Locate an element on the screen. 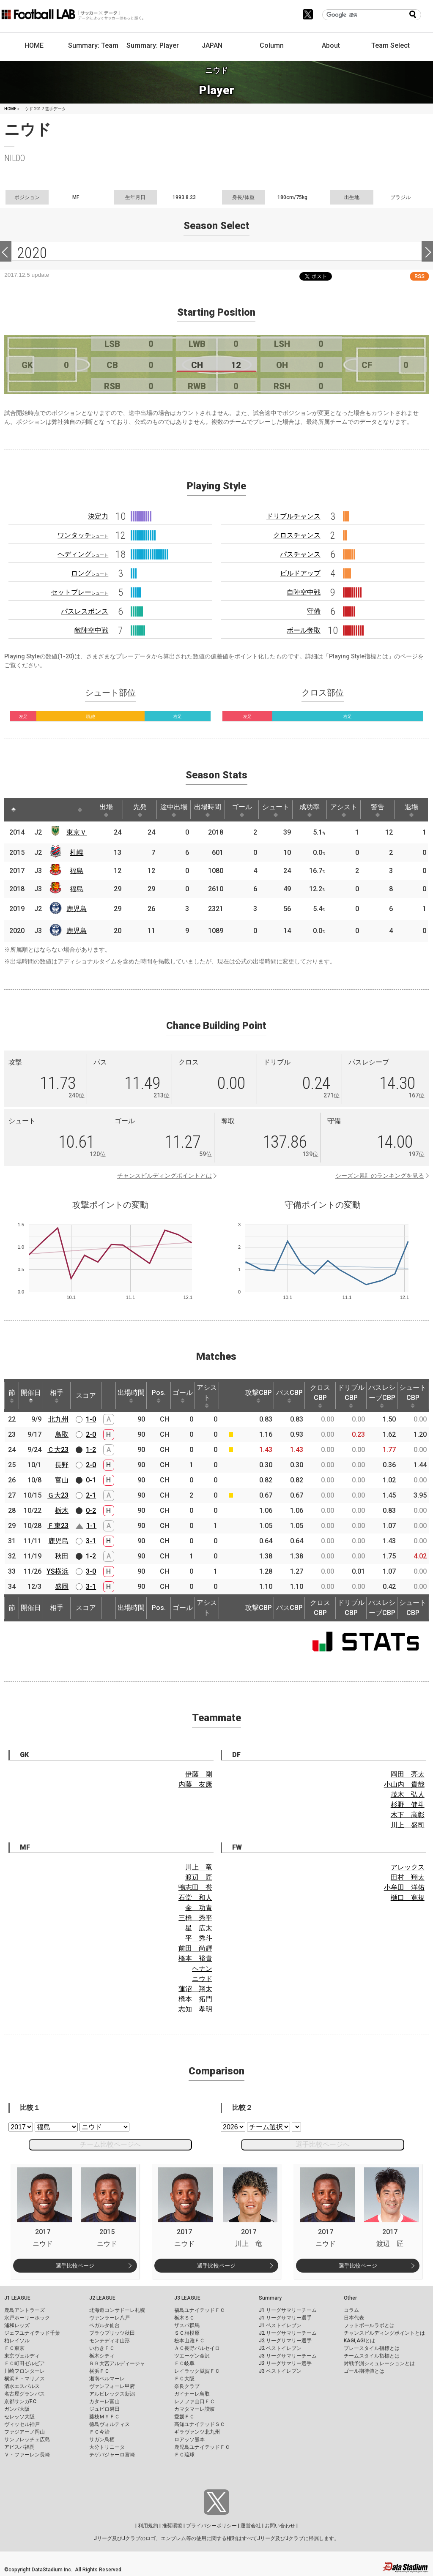 The image size is (433, 2576). いわきＦＣ is located at coordinates (102, 2348).